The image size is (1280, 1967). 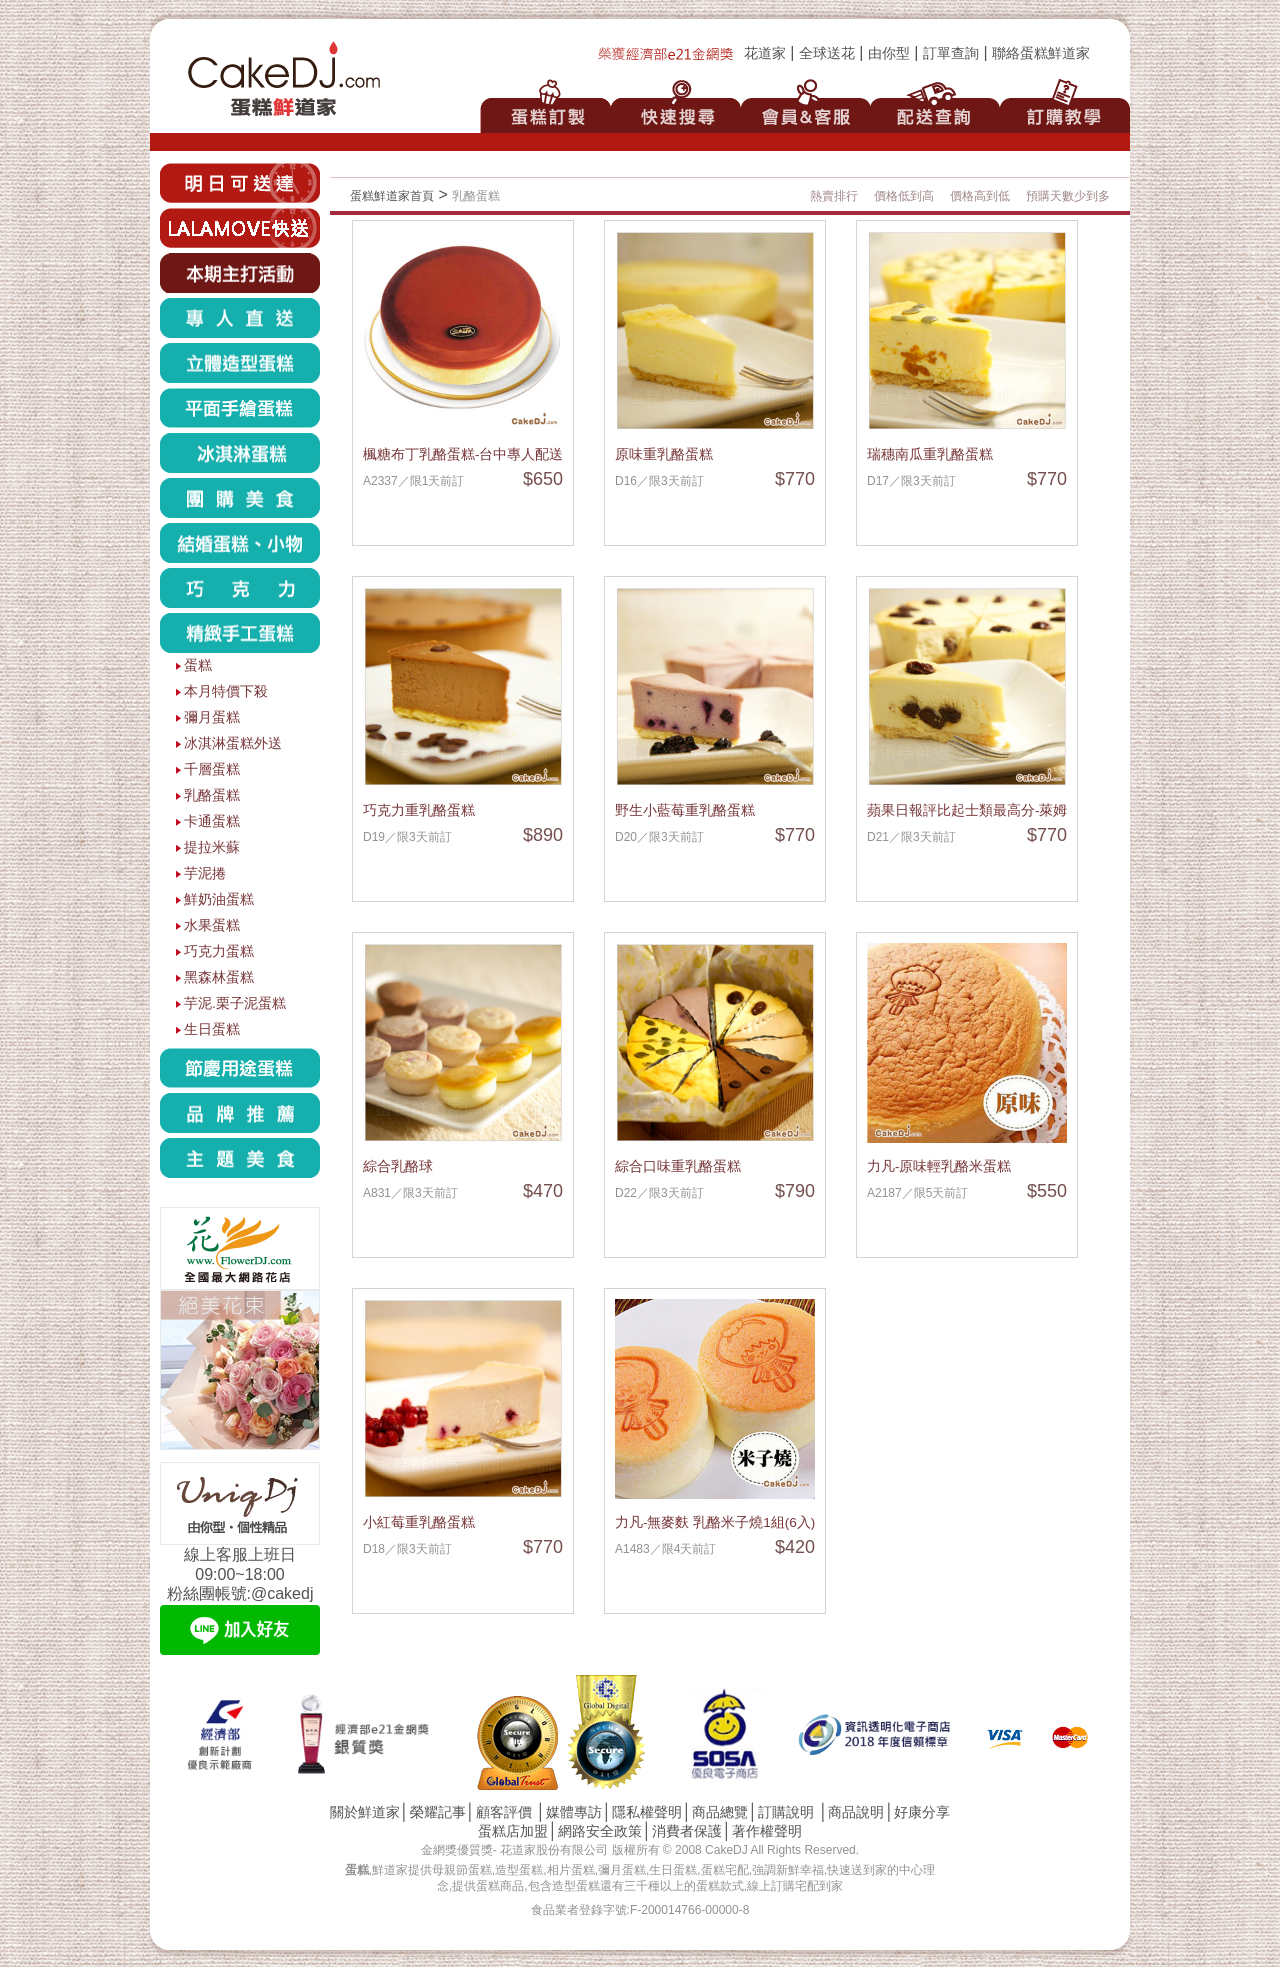 What do you see at coordinates (419, 1522) in the screenshot?
I see `小紅莓重乳酪蛋糕` at bounding box center [419, 1522].